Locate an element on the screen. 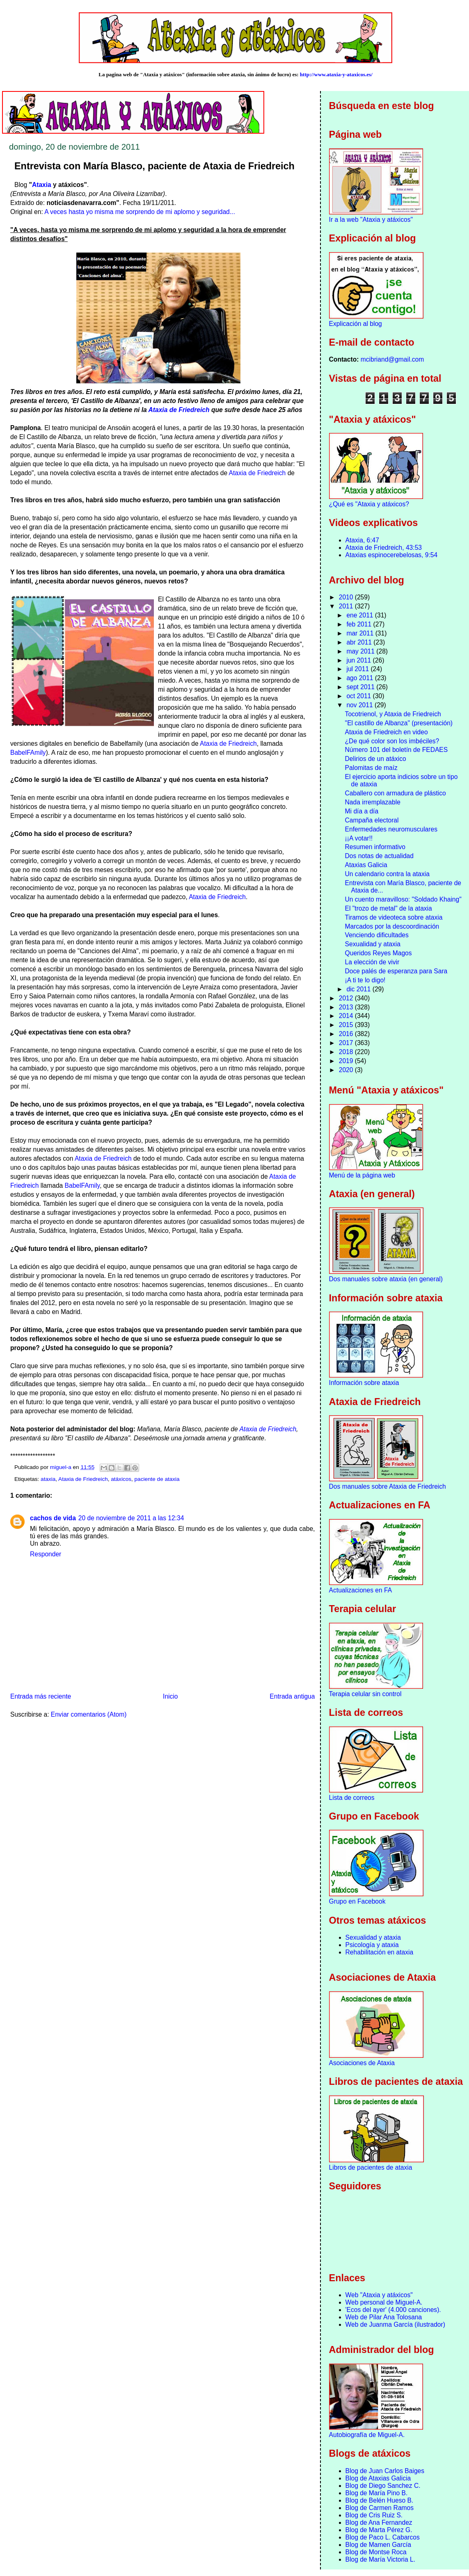 Image resolution: width=469 pixels, height=2576 pixels. ataxia is located at coordinates (48, 1479).